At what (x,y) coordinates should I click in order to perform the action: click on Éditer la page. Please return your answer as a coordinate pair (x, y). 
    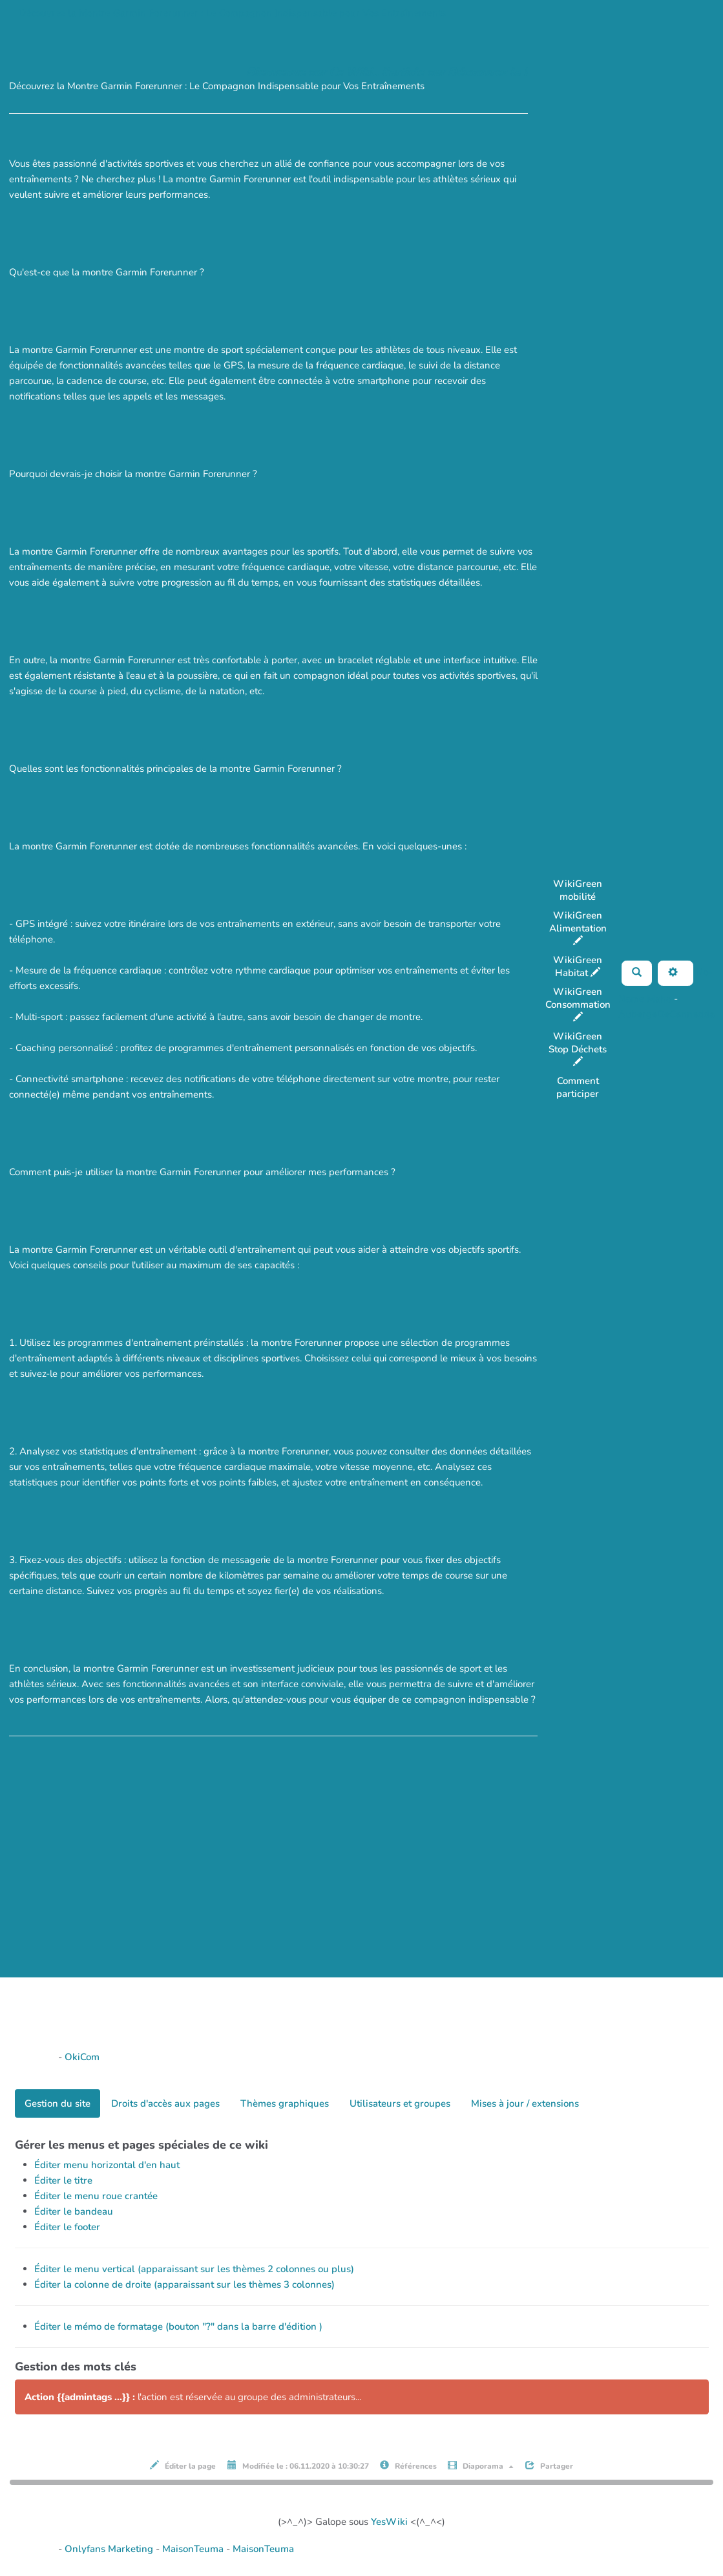
    Looking at the image, I should click on (183, 2465).